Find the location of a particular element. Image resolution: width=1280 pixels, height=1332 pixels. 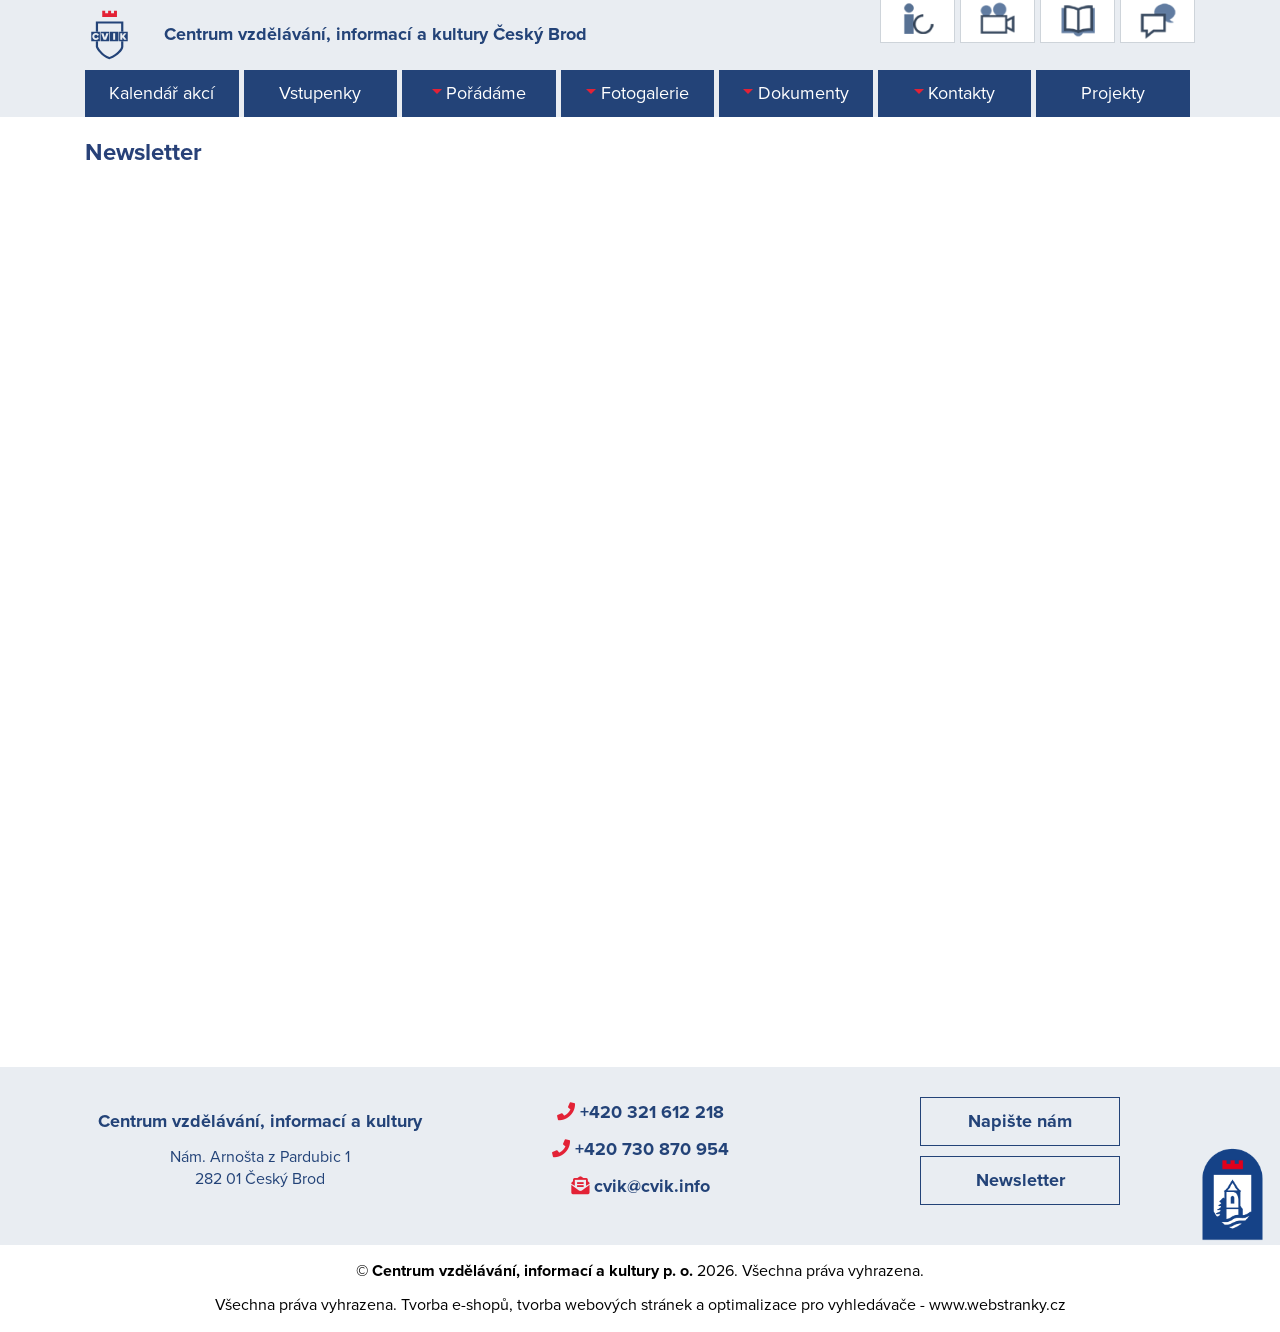

www.webstranky.cz is located at coordinates (997, 1305).